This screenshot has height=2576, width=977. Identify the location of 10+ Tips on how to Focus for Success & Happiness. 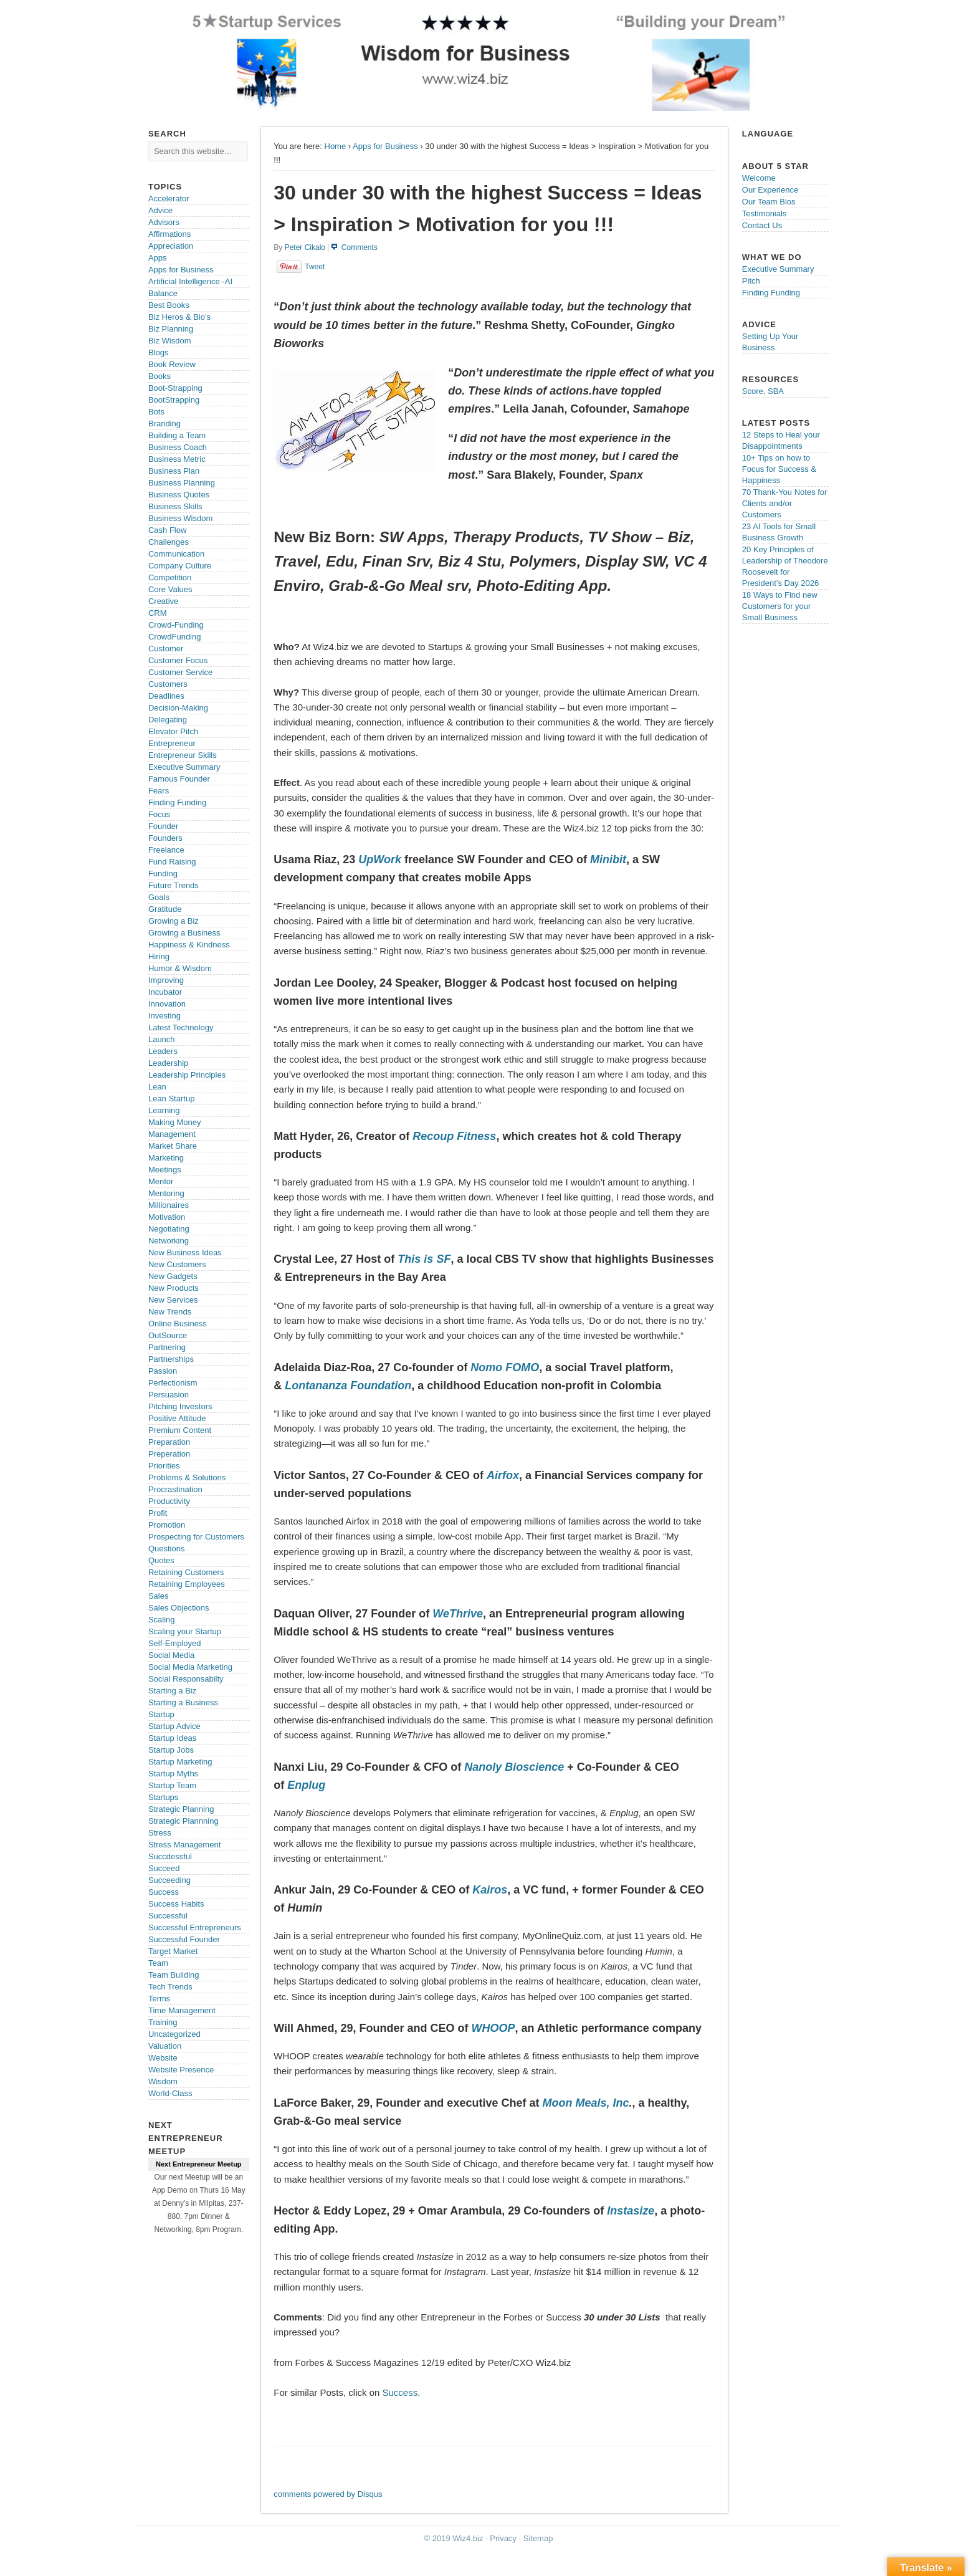
(779, 469).